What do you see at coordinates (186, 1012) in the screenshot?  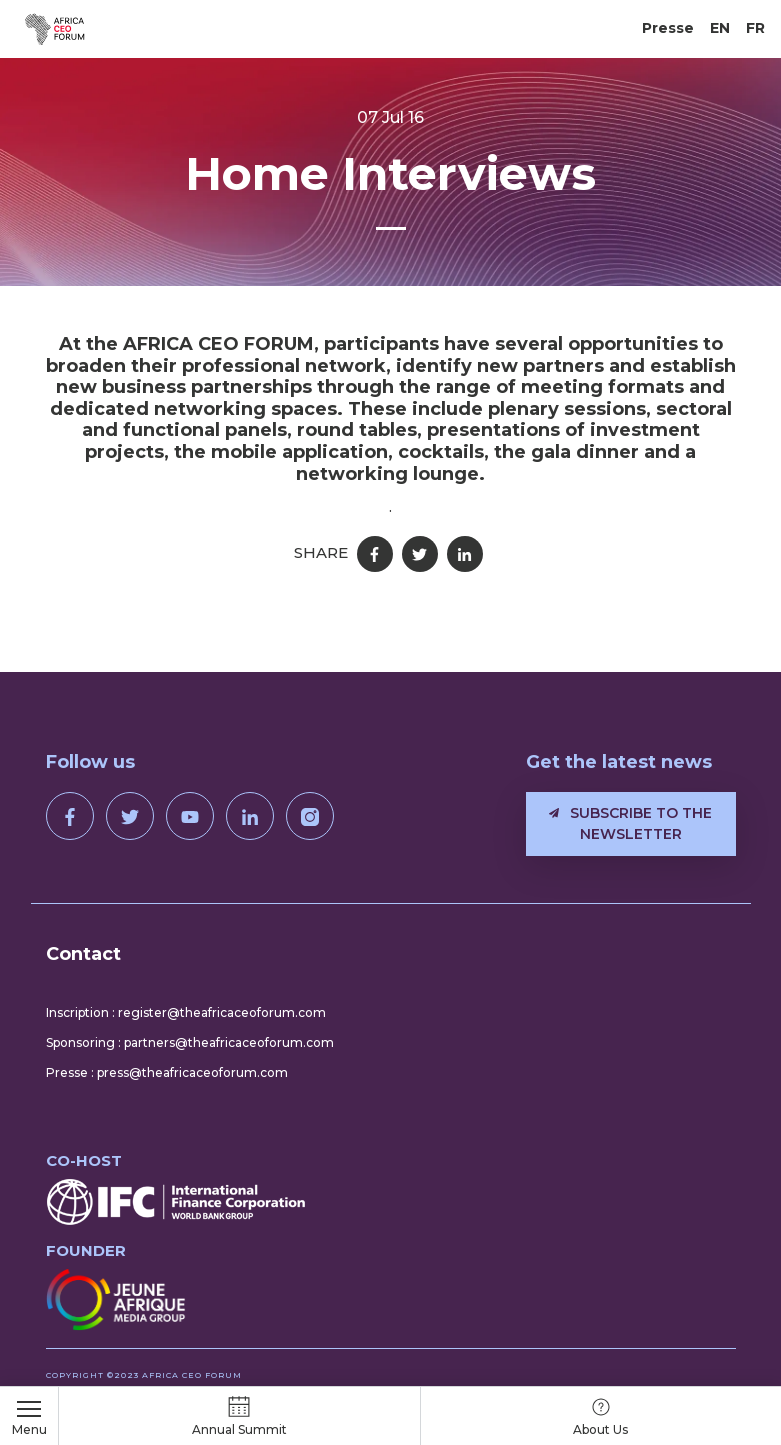 I see `Inscription : register@theafricaceoforum.com` at bounding box center [186, 1012].